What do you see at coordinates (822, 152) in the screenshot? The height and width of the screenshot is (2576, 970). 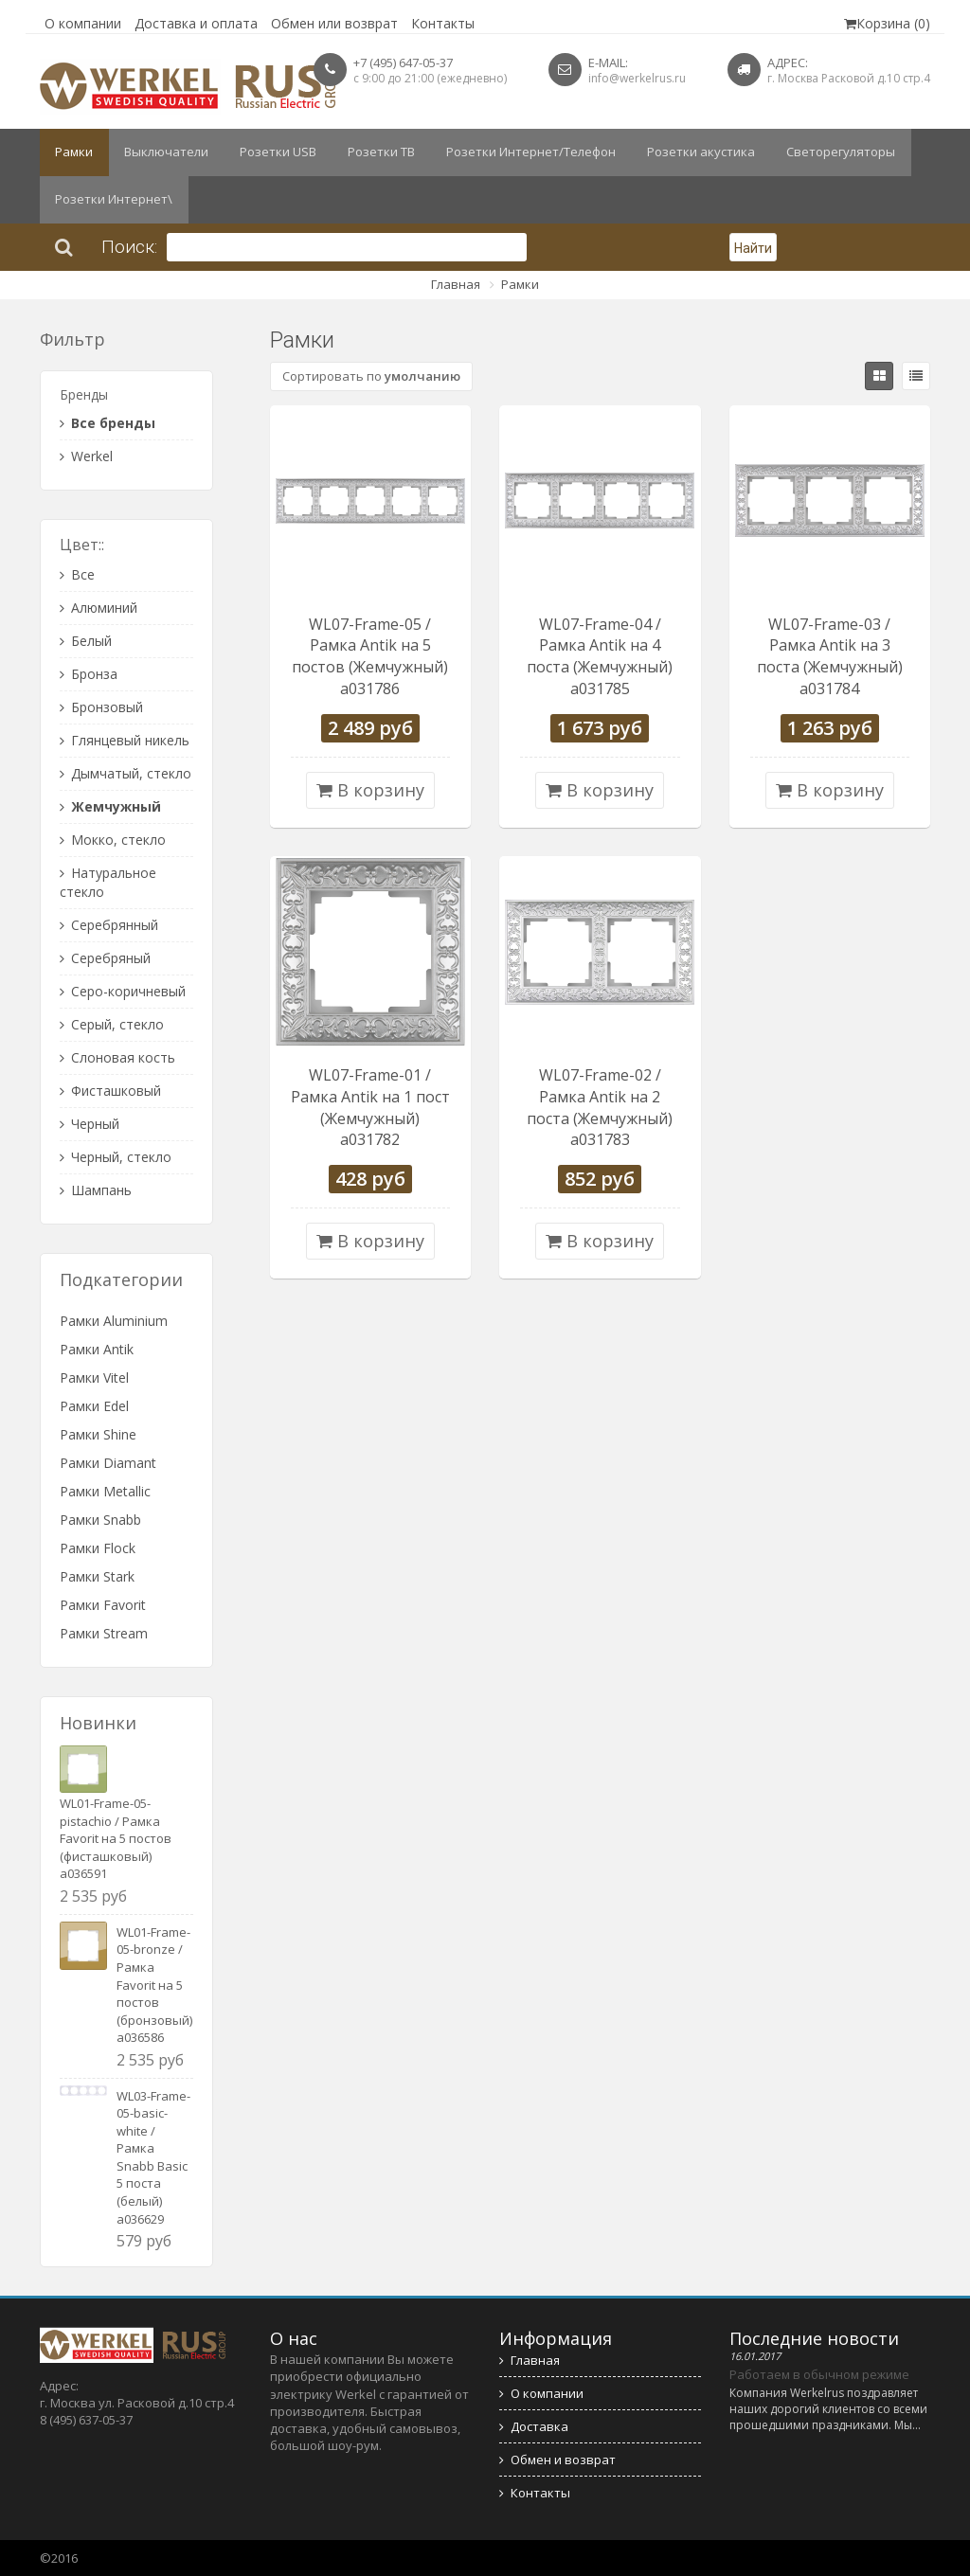 I see `Светорегуляторы` at bounding box center [822, 152].